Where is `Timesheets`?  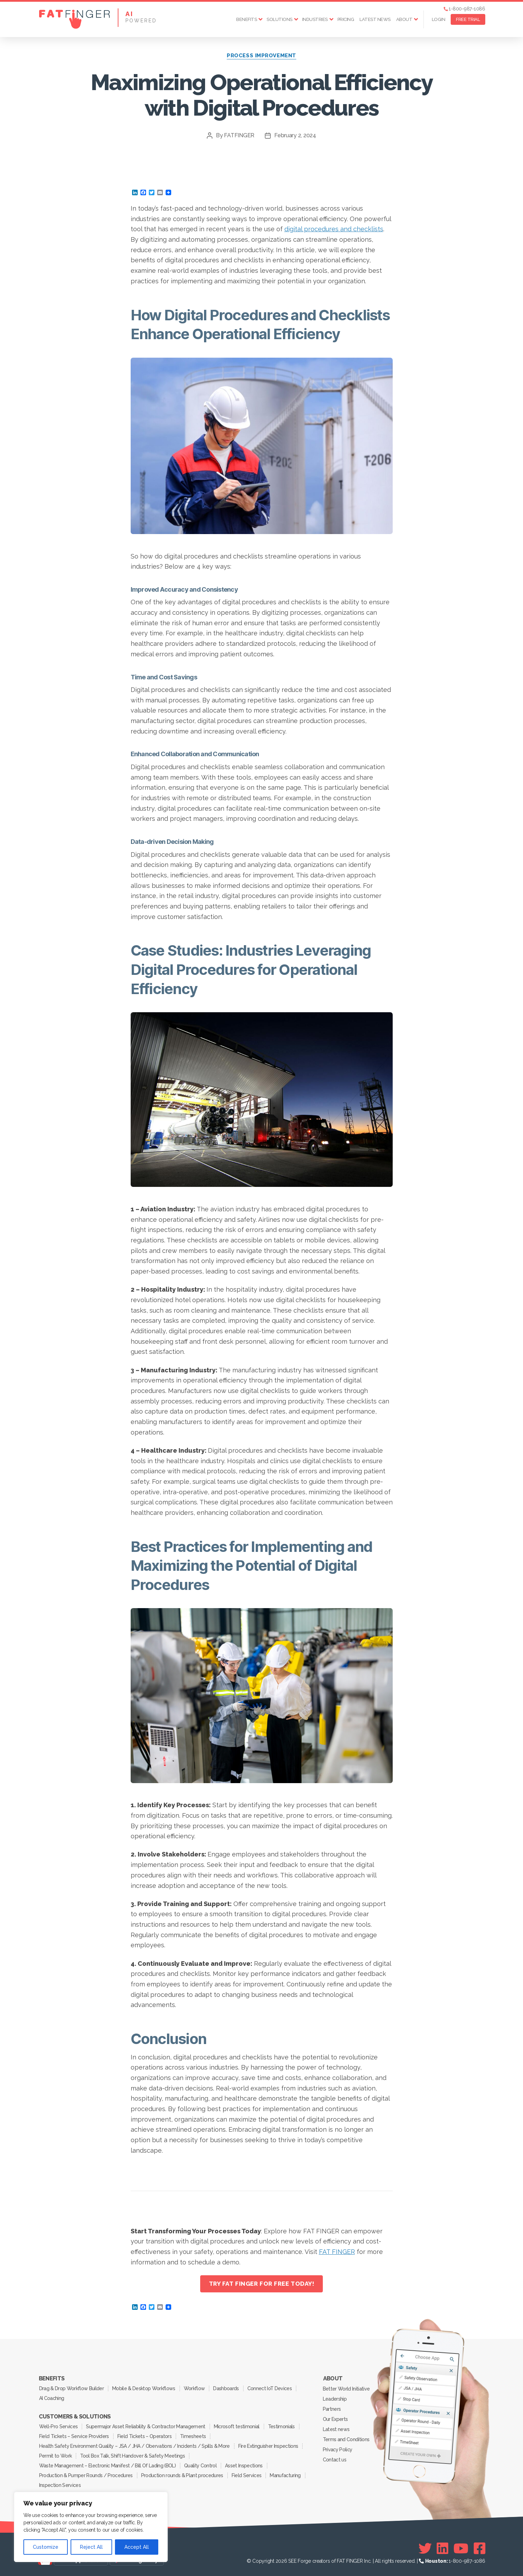
Timesheets is located at coordinates (193, 2436).